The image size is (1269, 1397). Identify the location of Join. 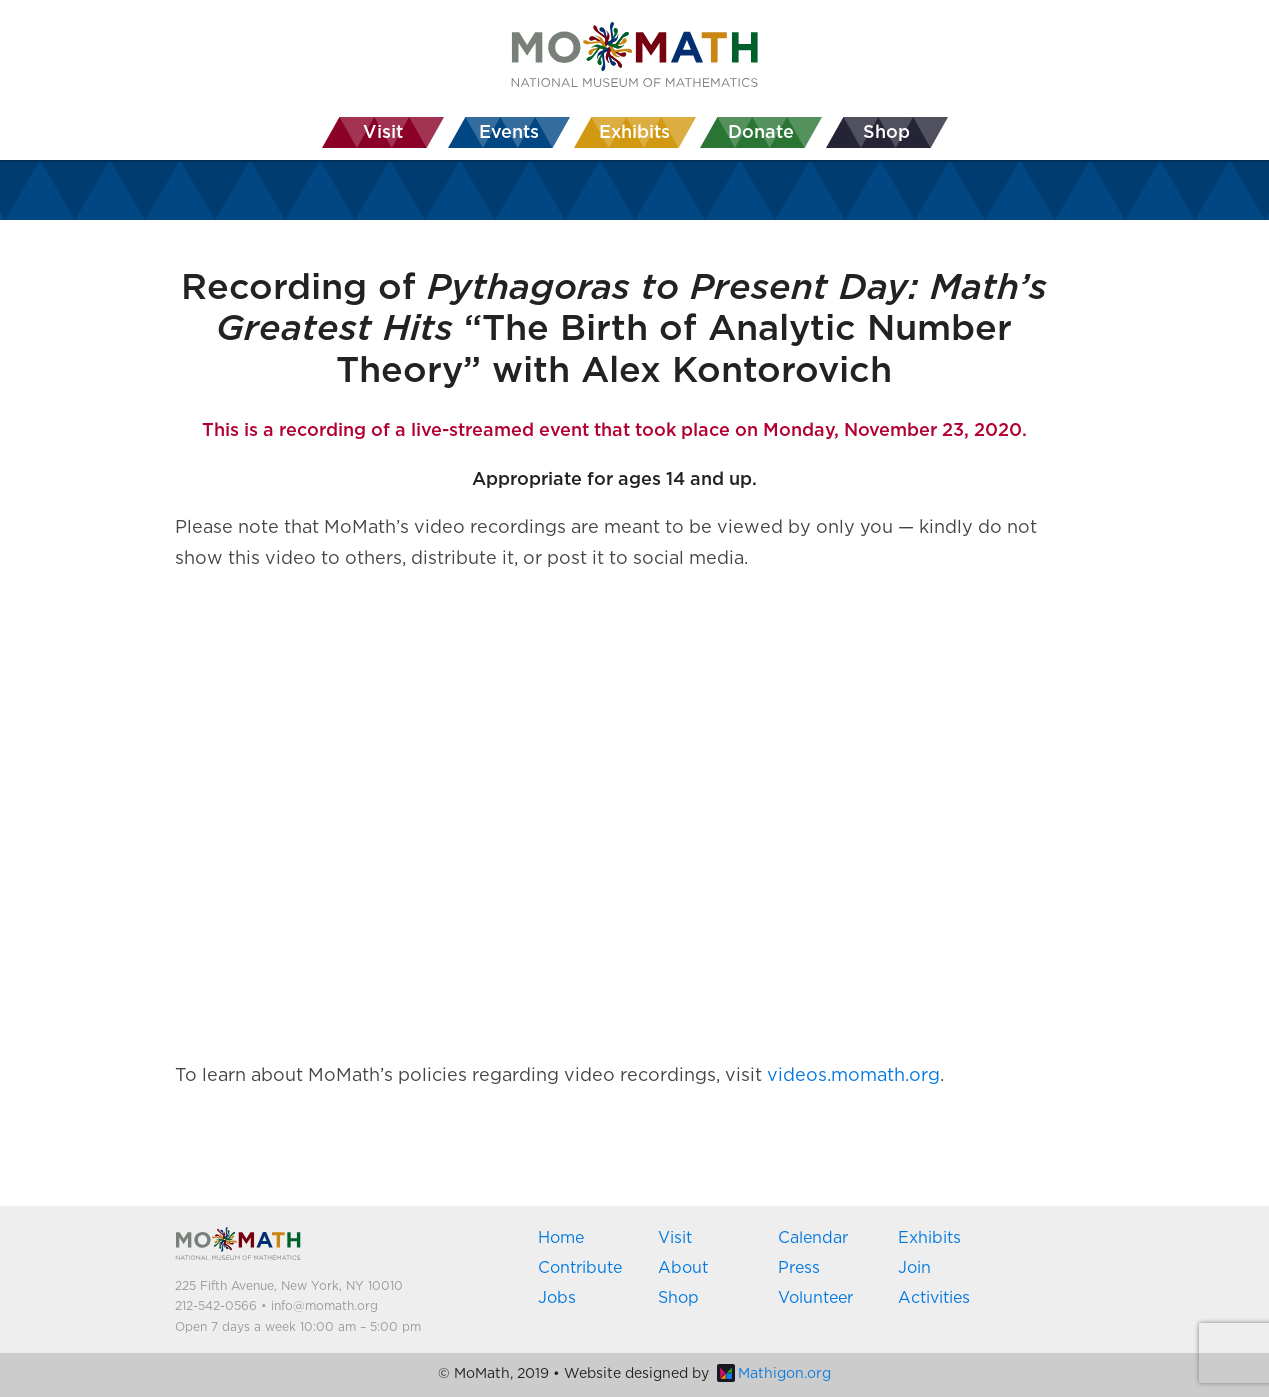
(914, 1268).